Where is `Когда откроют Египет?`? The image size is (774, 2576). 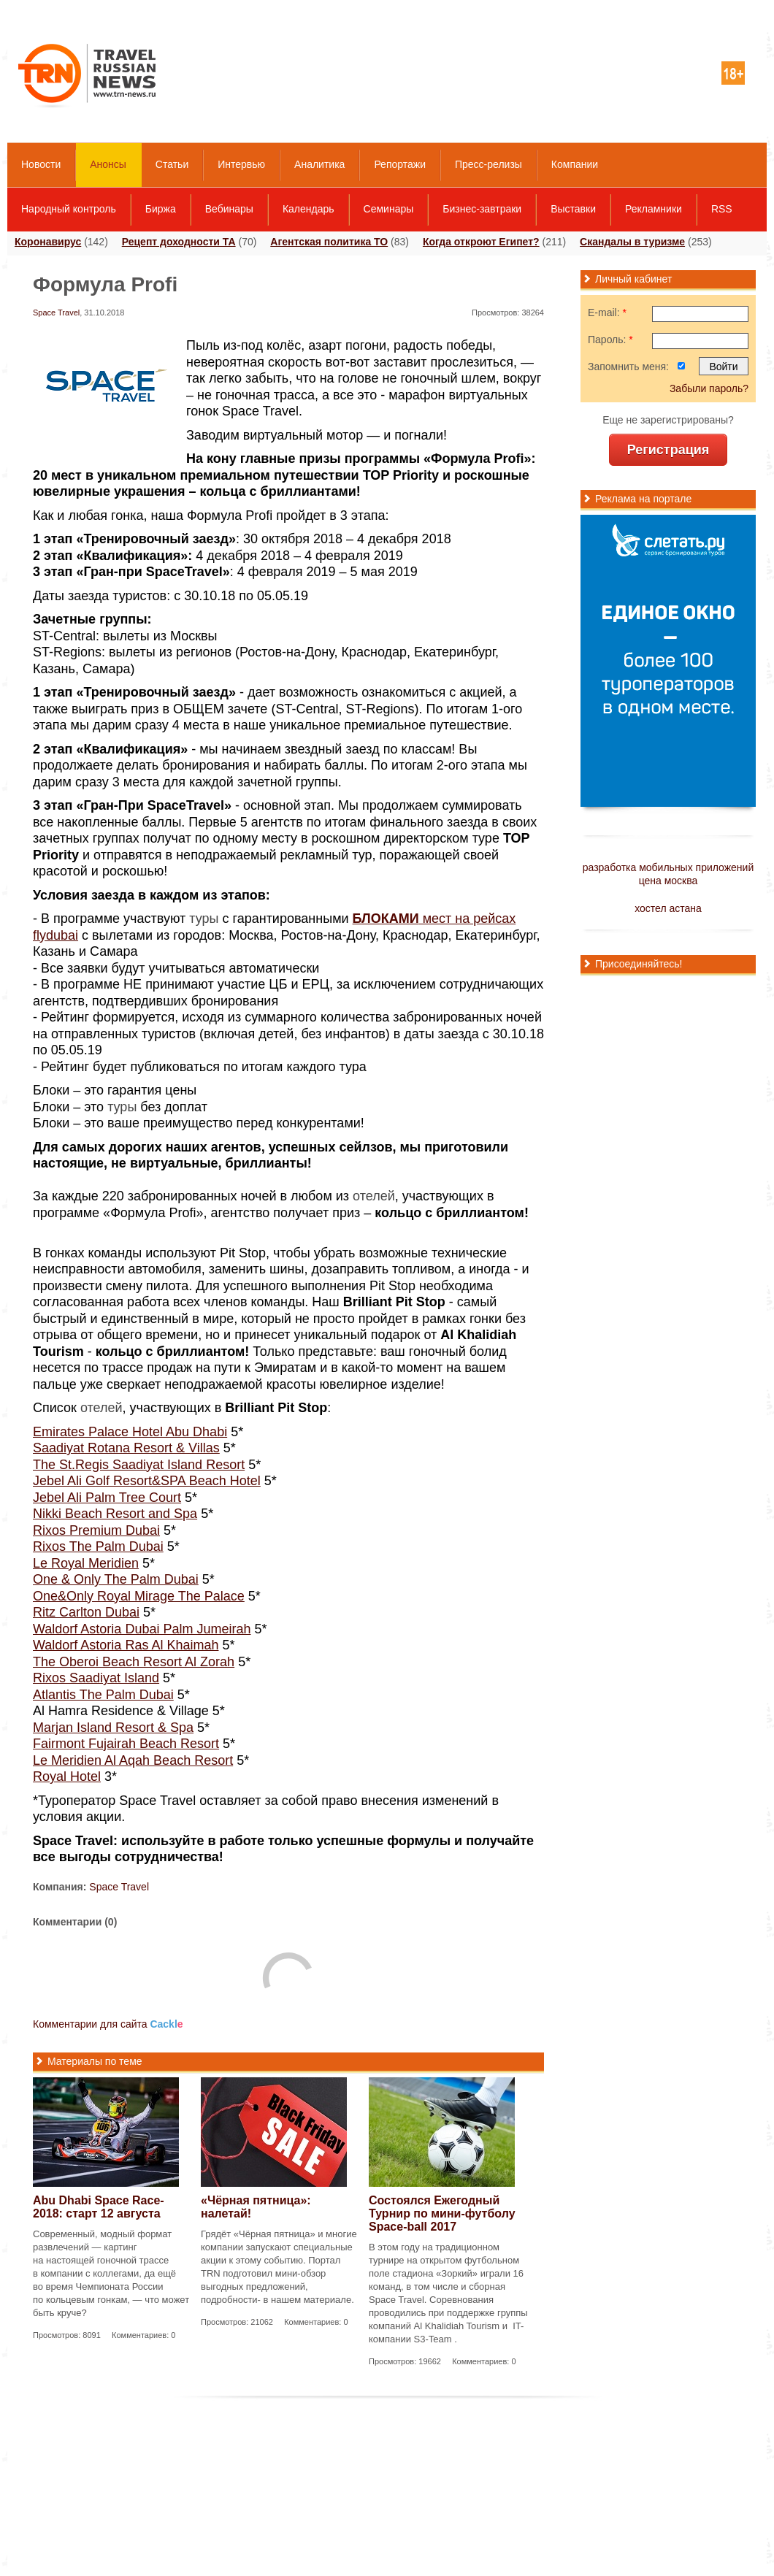 Когда откроют Египет? is located at coordinates (481, 242).